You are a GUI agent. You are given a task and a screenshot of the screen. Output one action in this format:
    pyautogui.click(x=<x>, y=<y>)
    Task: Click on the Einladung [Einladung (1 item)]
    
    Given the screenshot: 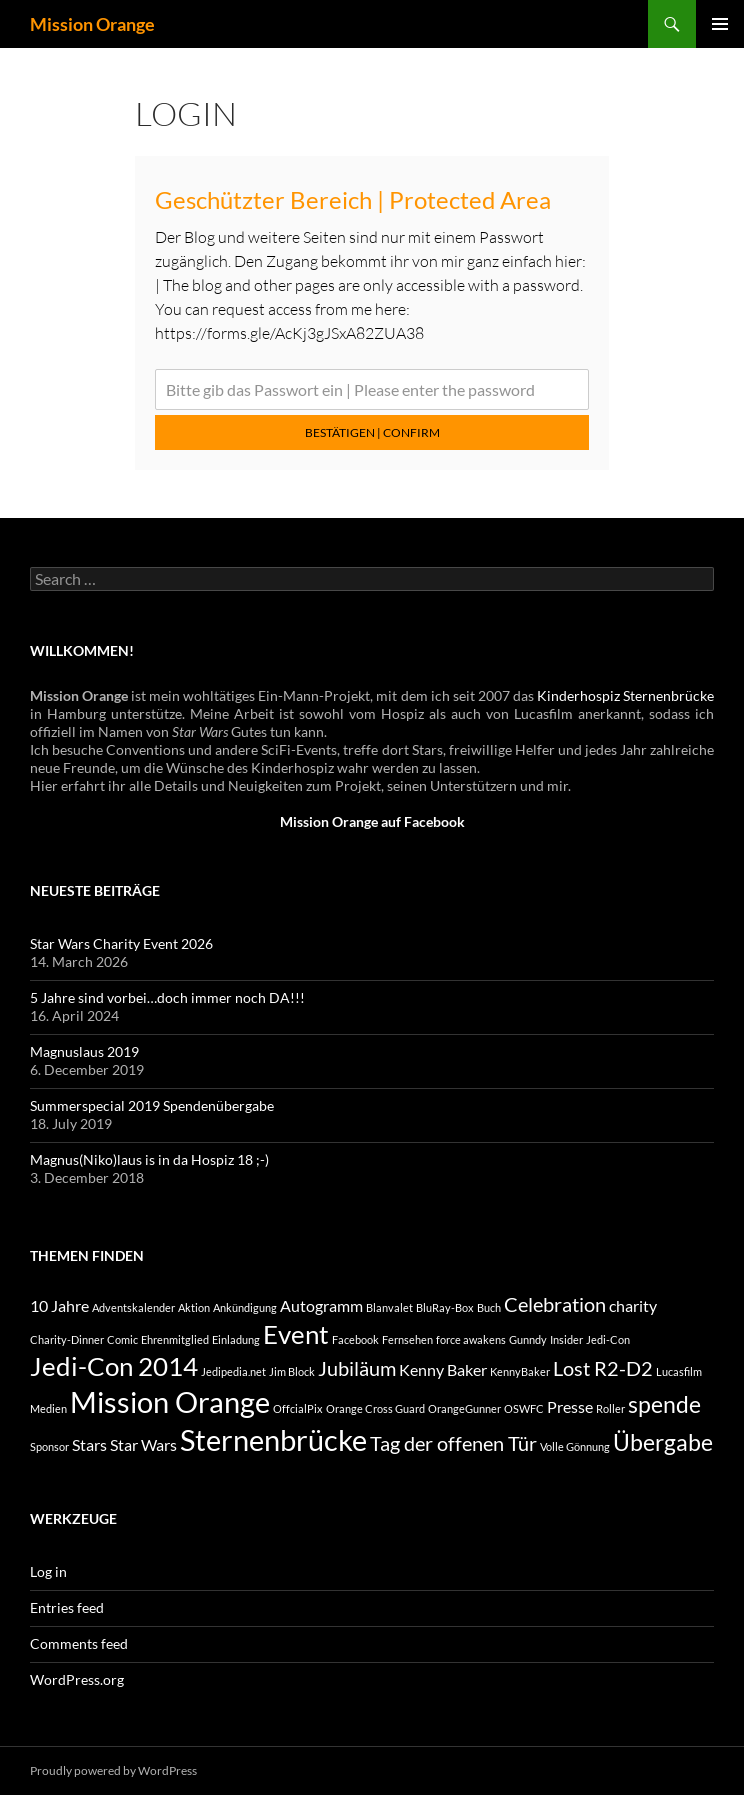 What is the action you would take?
    pyautogui.click(x=236, y=1339)
    